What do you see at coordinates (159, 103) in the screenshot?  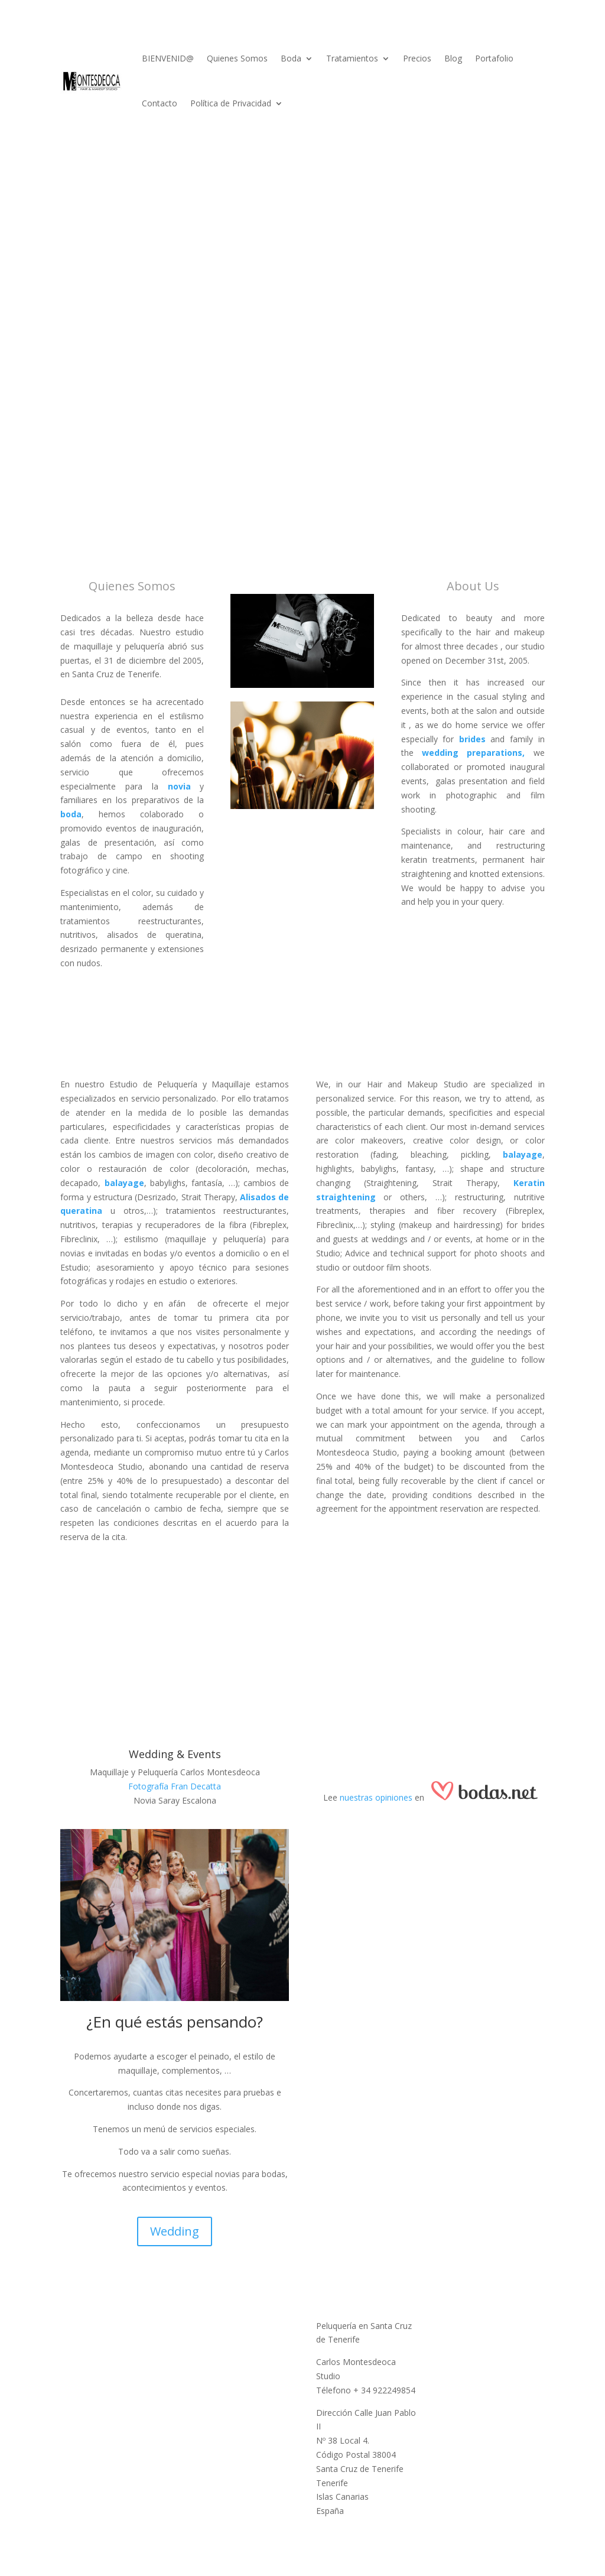 I see `Contacto` at bounding box center [159, 103].